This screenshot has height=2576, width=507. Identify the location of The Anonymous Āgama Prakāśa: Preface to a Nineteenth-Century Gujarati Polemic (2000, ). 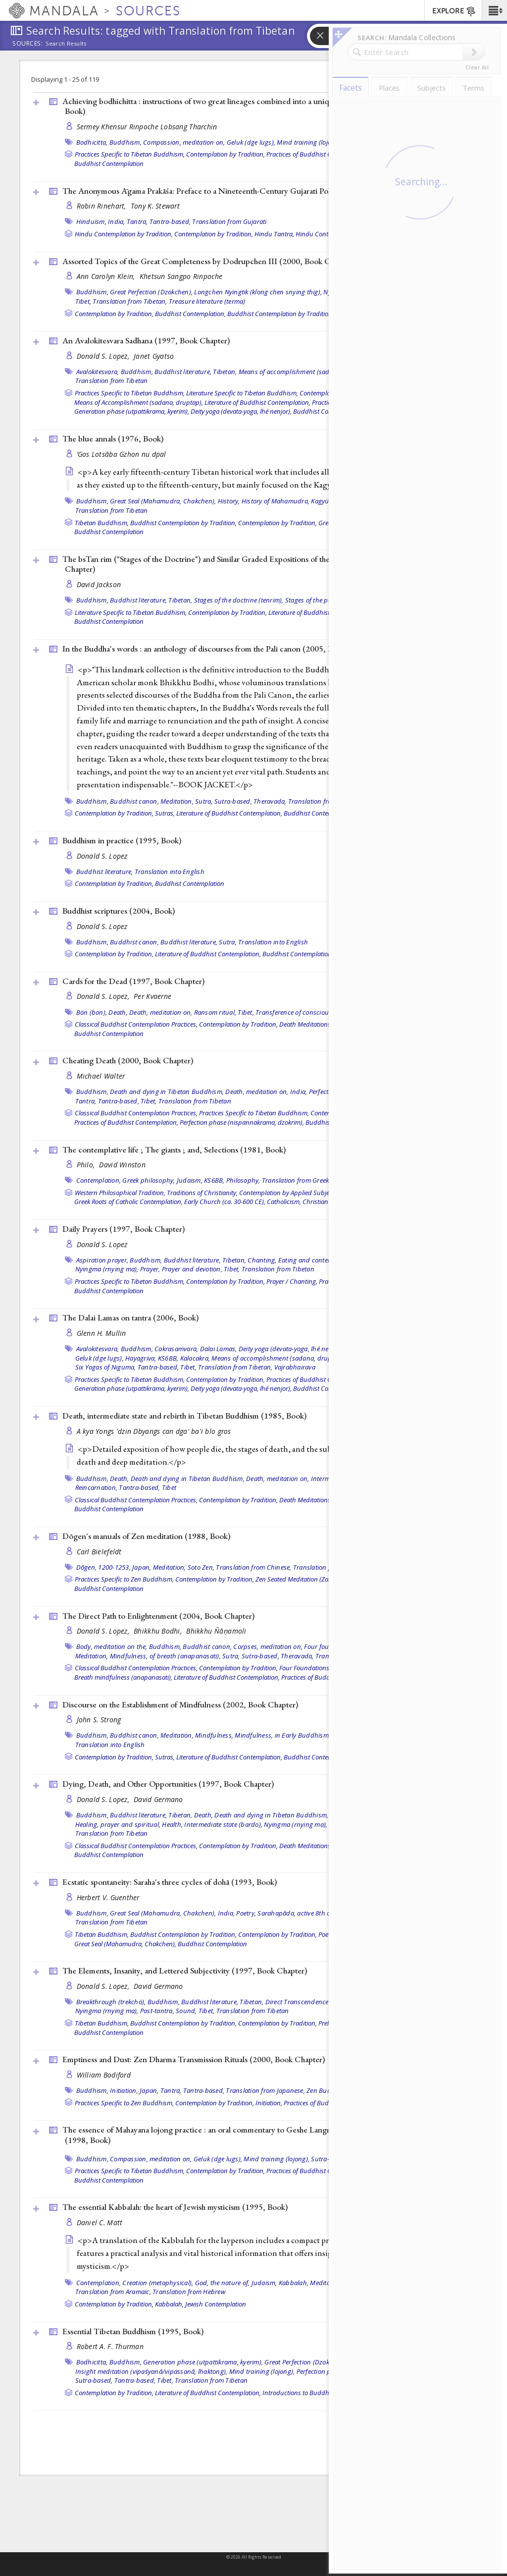
(243, 190).